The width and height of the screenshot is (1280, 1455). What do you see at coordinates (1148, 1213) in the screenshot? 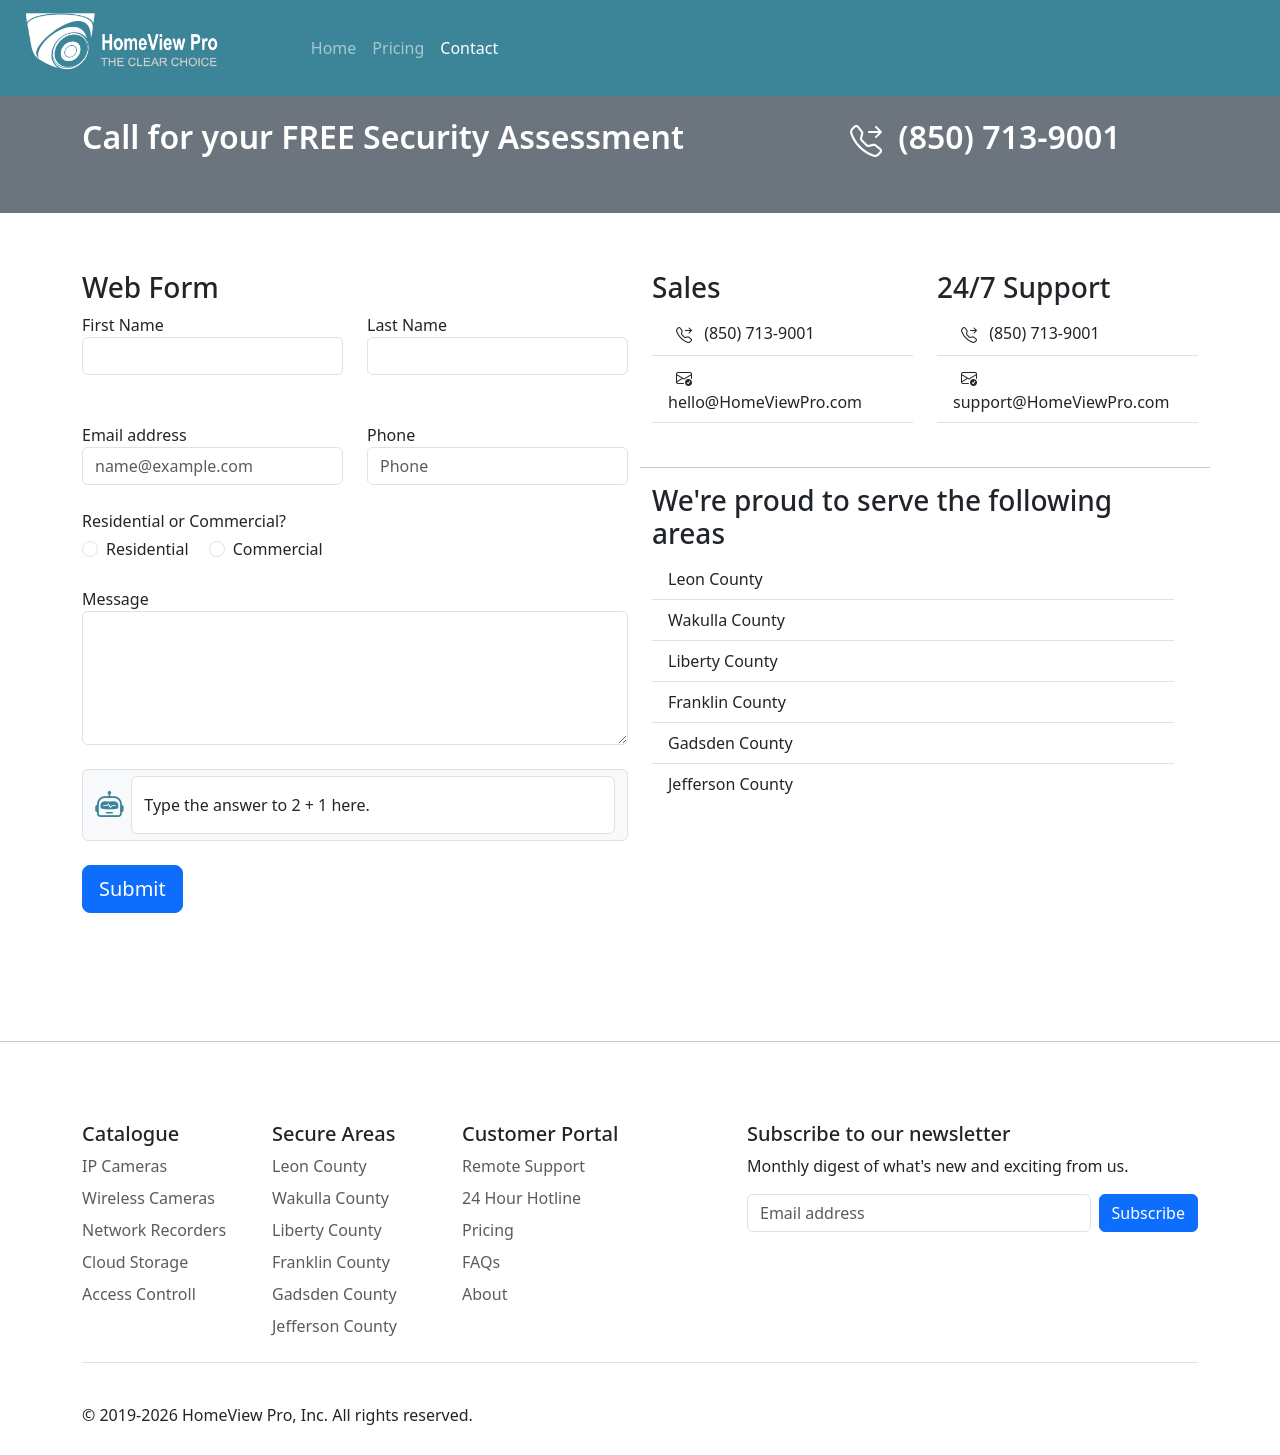
I see `Subscribe` at bounding box center [1148, 1213].